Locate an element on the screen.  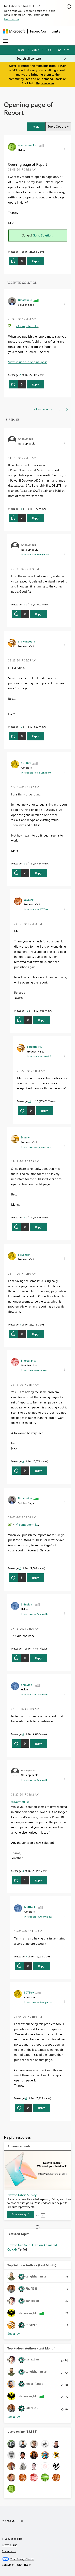
View All [See All Top Solution Authors] is located at coordinates (14, 2333).